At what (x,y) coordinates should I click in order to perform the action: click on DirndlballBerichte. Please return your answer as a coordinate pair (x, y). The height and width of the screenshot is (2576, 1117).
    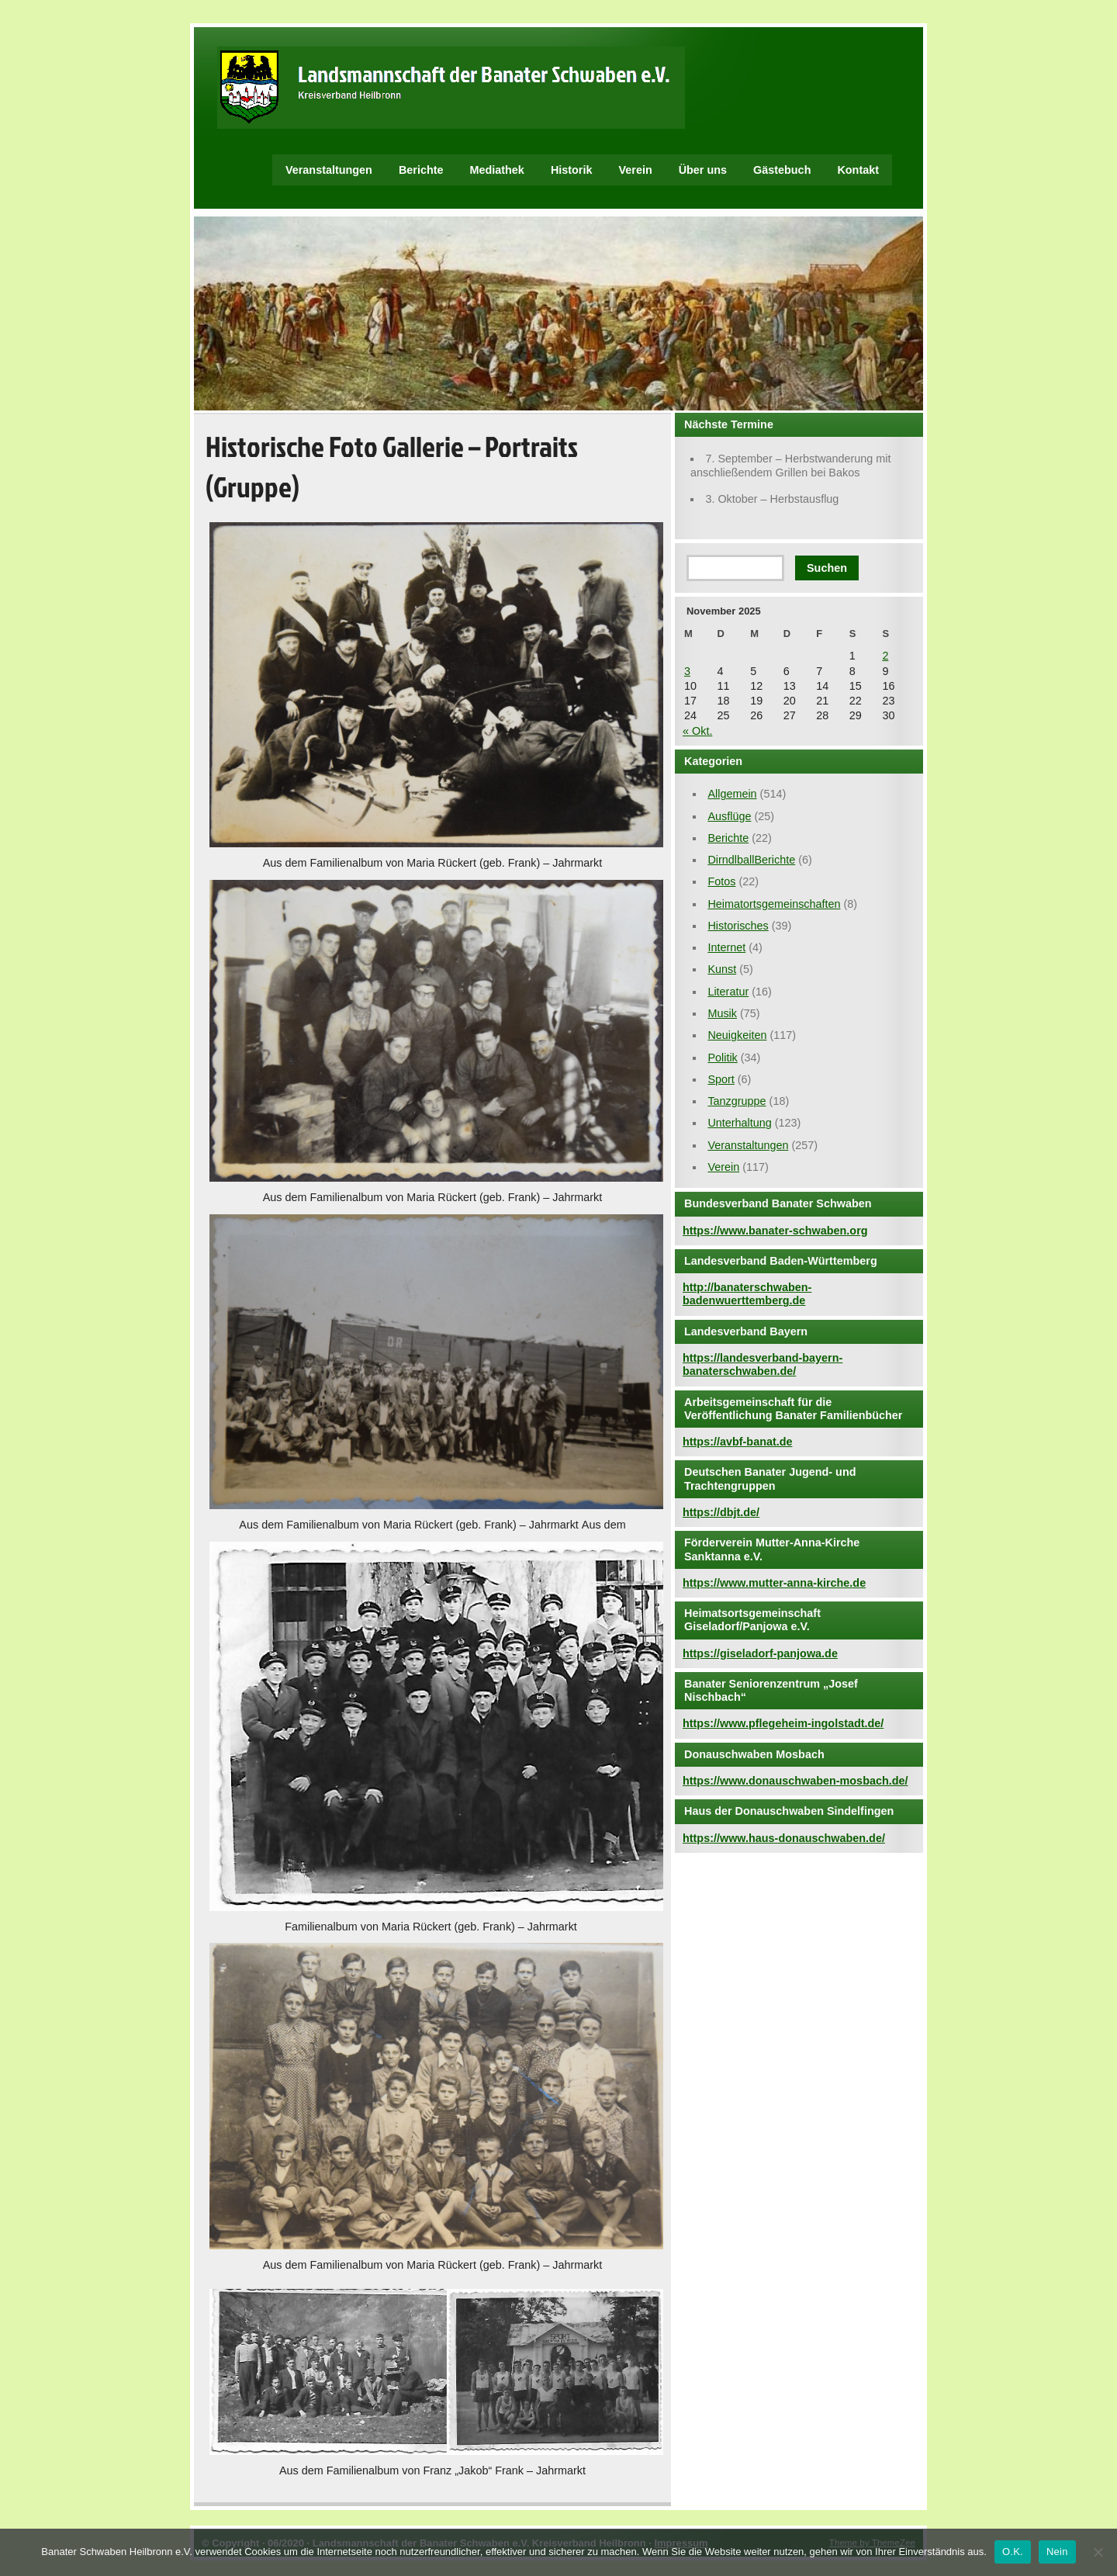
    Looking at the image, I should click on (751, 859).